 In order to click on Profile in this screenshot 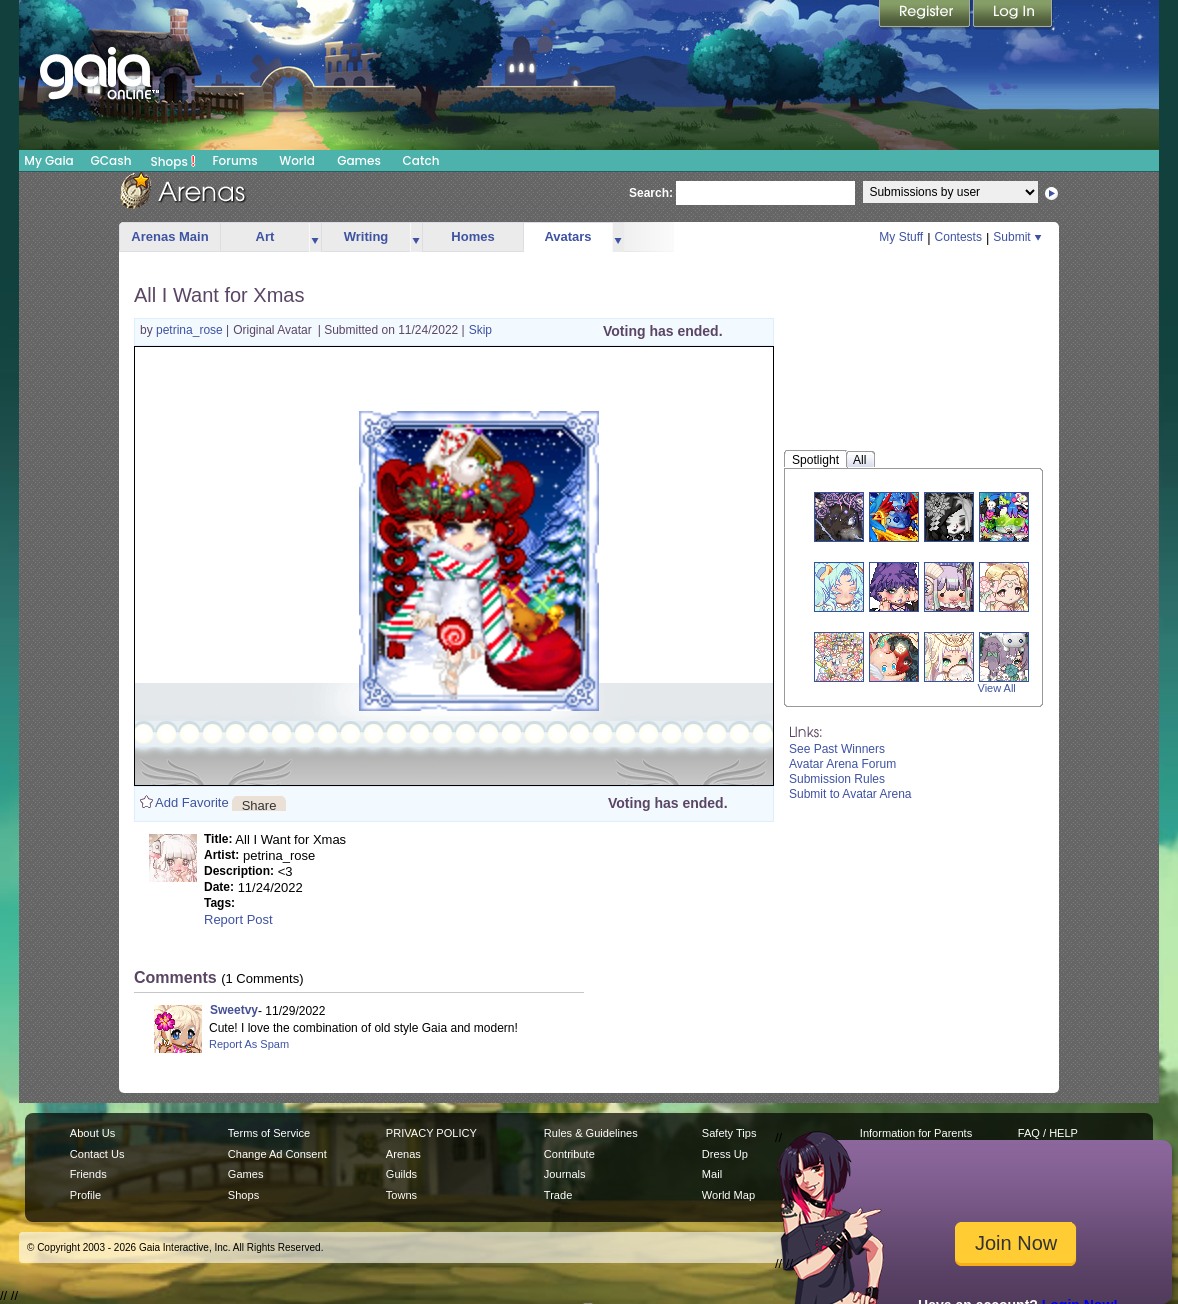, I will do `click(85, 1195)`.